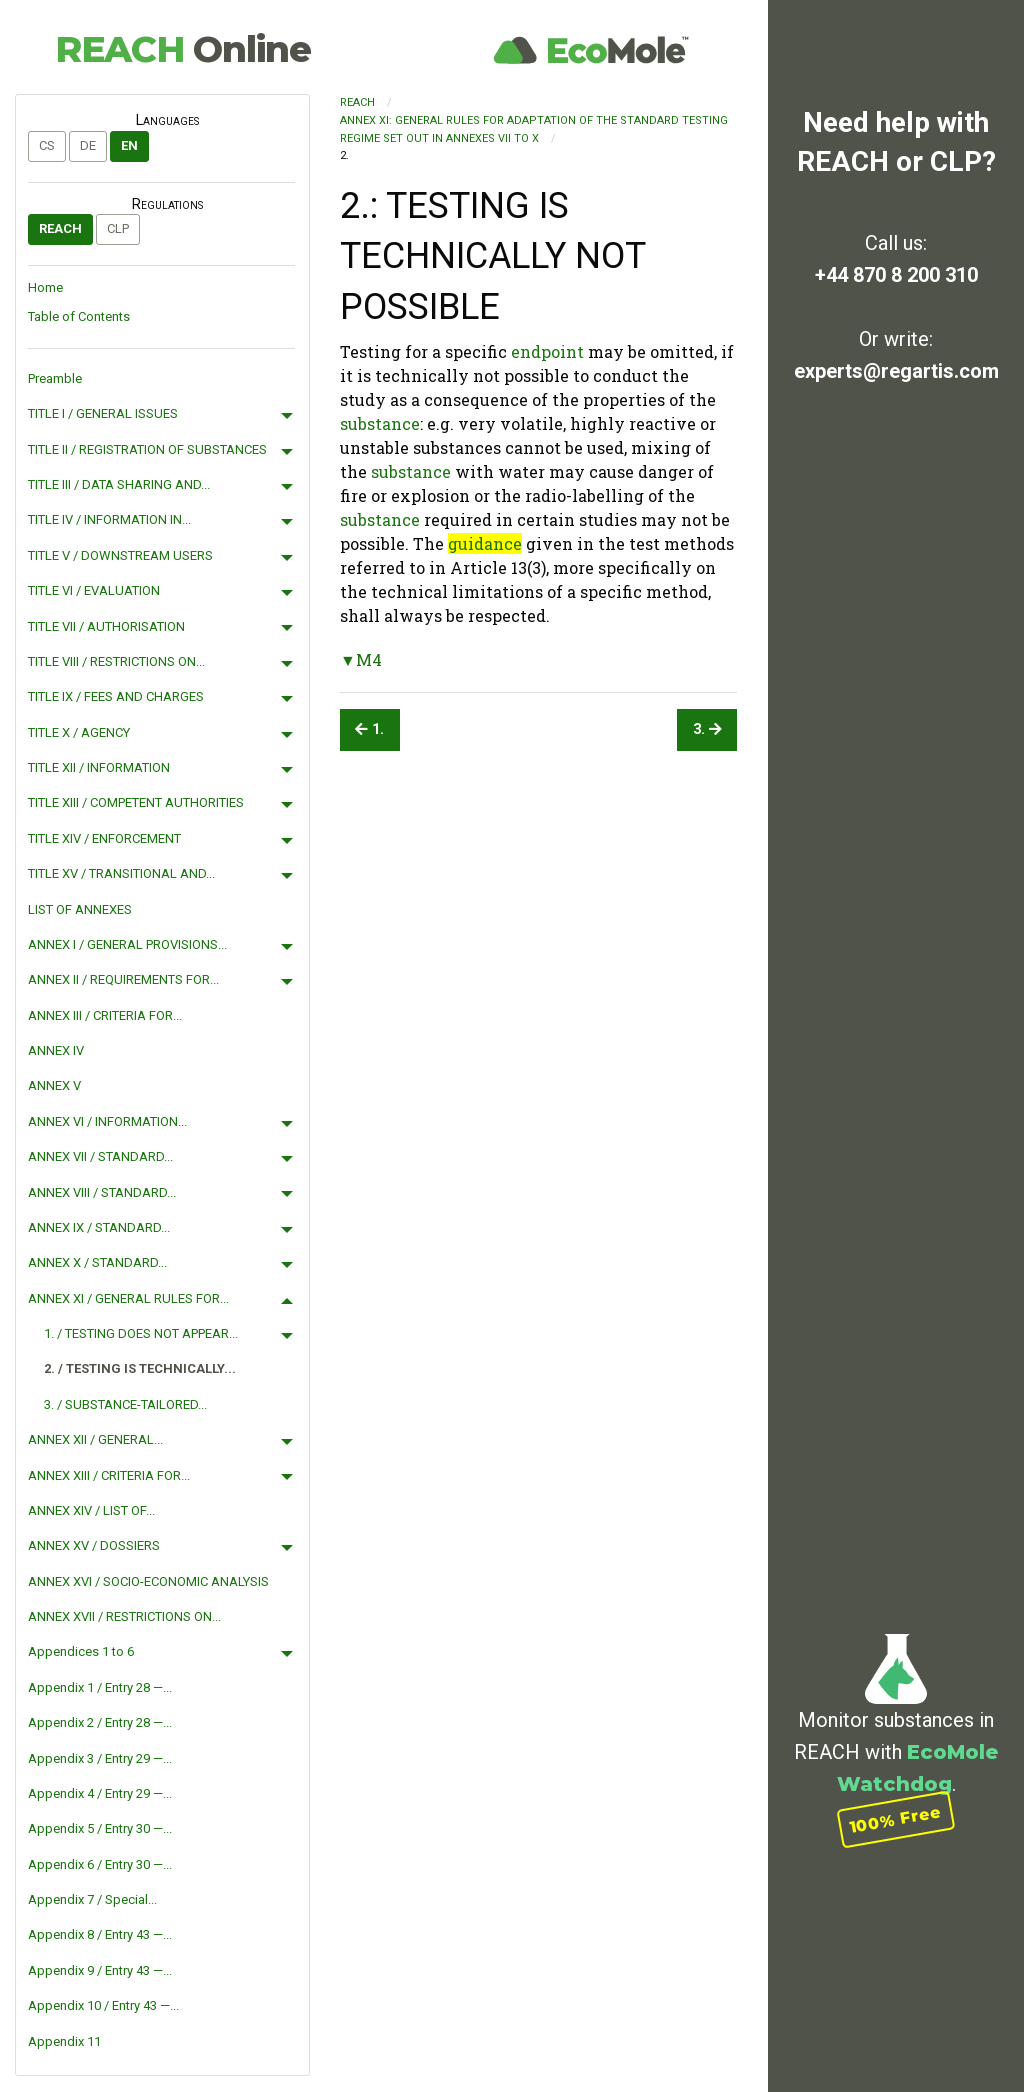 This screenshot has width=1024, height=2092. What do you see at coordinates (119, 484) in the screenshot?
I see `TITLE III / DATA SHARING AND...` at bounding box center [119, 484].